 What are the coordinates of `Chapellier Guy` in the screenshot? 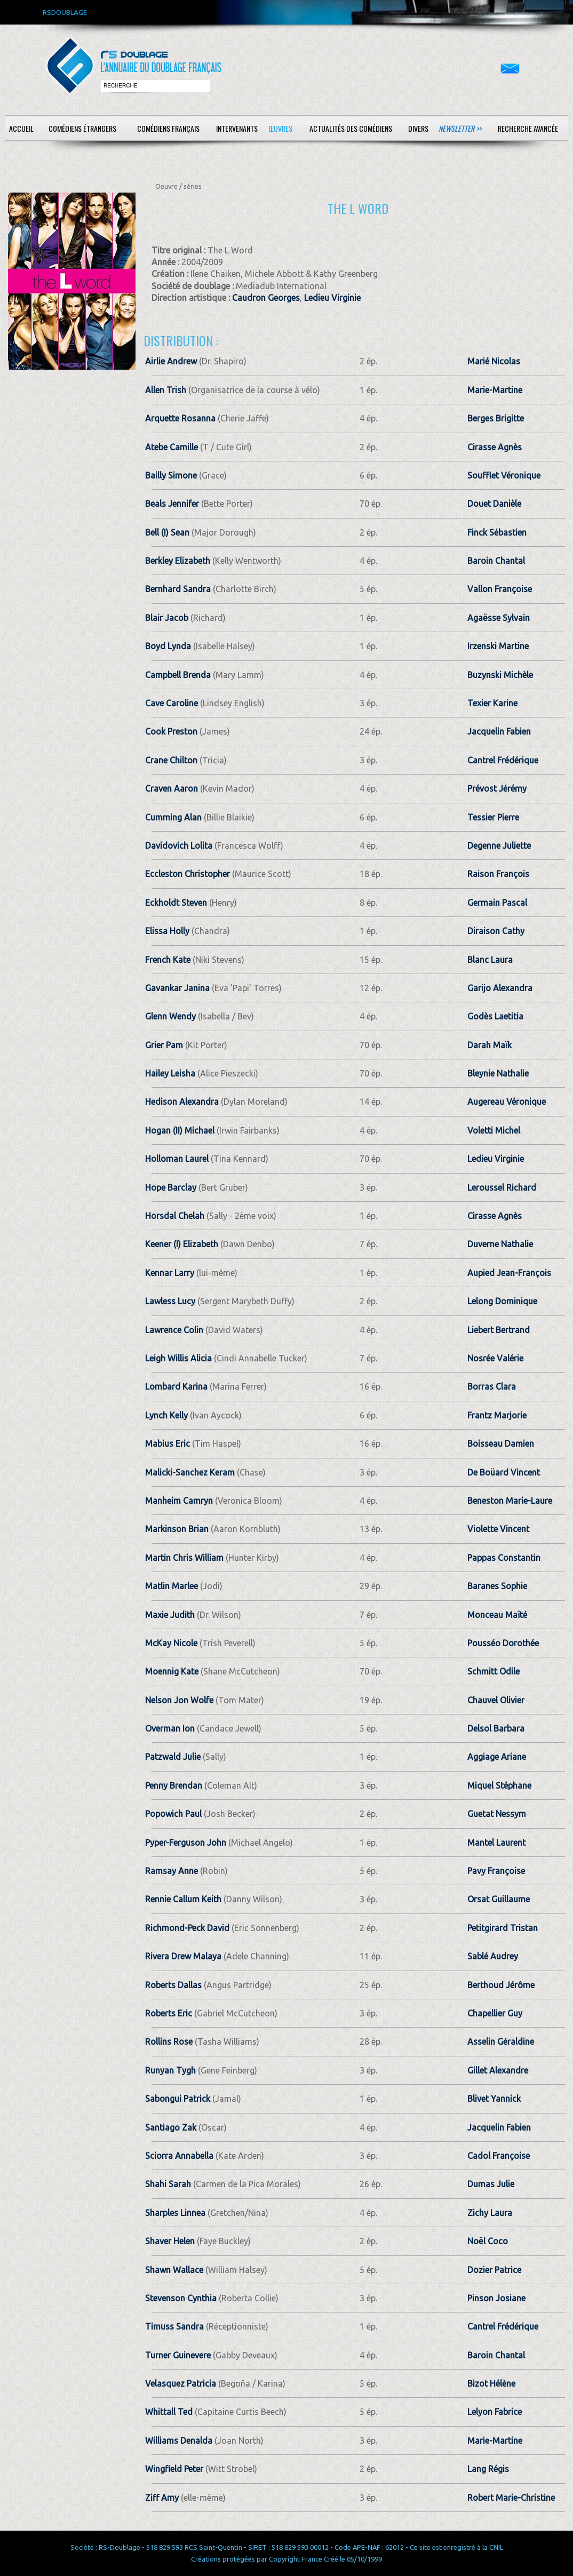 It's located at (494, 2013).